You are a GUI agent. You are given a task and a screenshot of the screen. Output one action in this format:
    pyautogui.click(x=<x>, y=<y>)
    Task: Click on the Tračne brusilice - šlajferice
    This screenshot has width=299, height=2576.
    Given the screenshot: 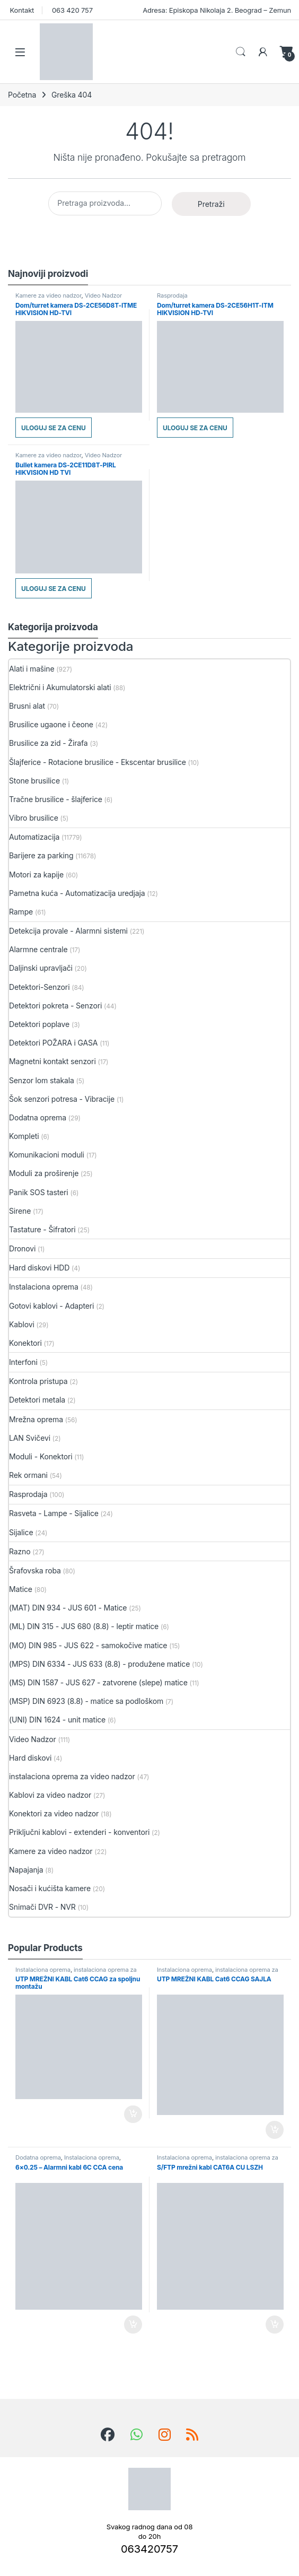 What is the action you would take?
    pyautogui.click(x=55, y=799)
    